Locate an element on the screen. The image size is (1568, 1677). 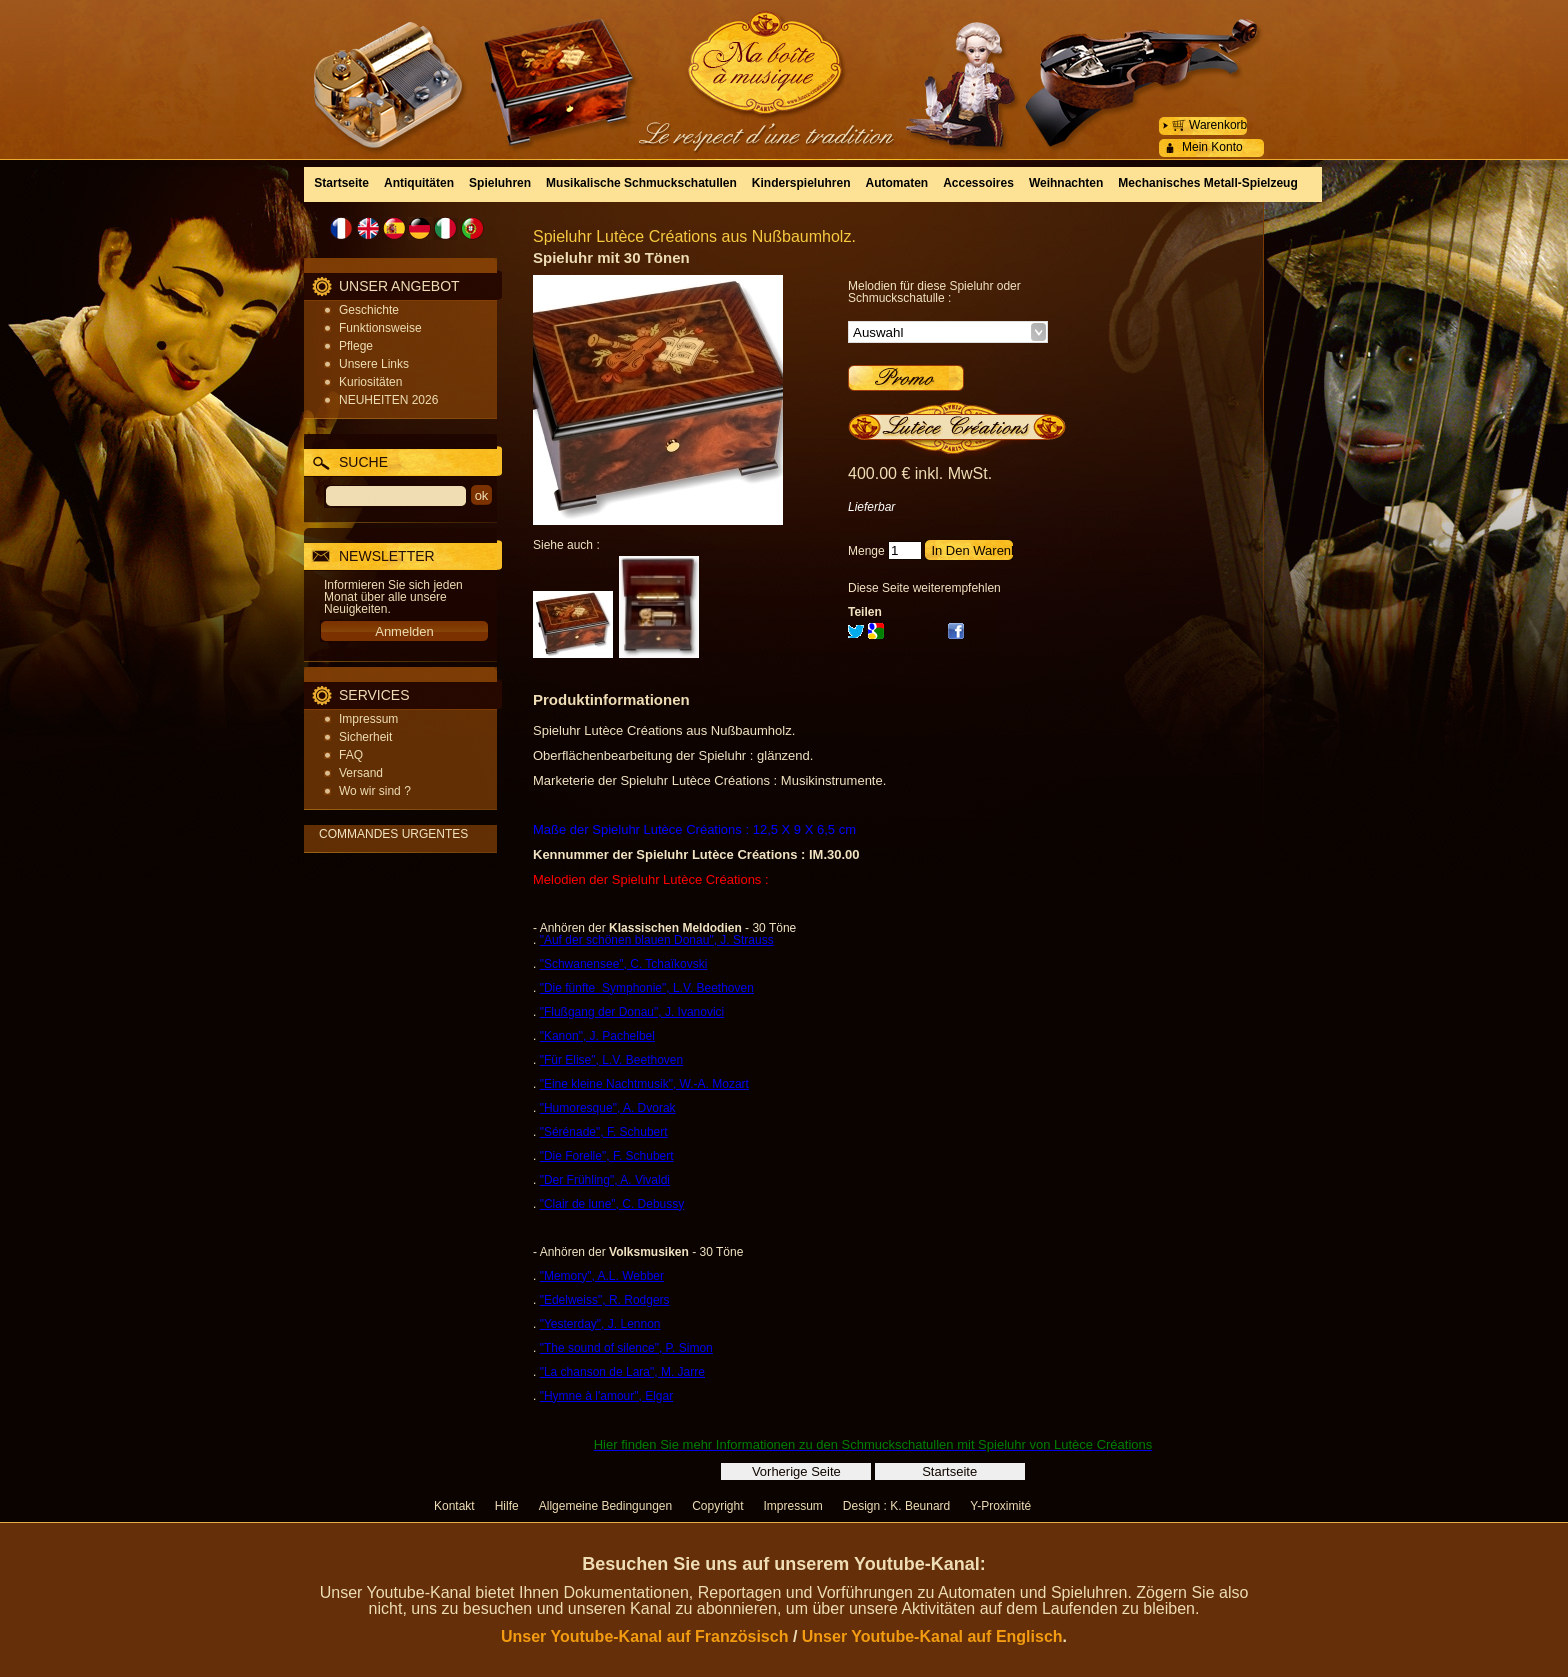
Unsere Links is located at coordinates (374, 364).